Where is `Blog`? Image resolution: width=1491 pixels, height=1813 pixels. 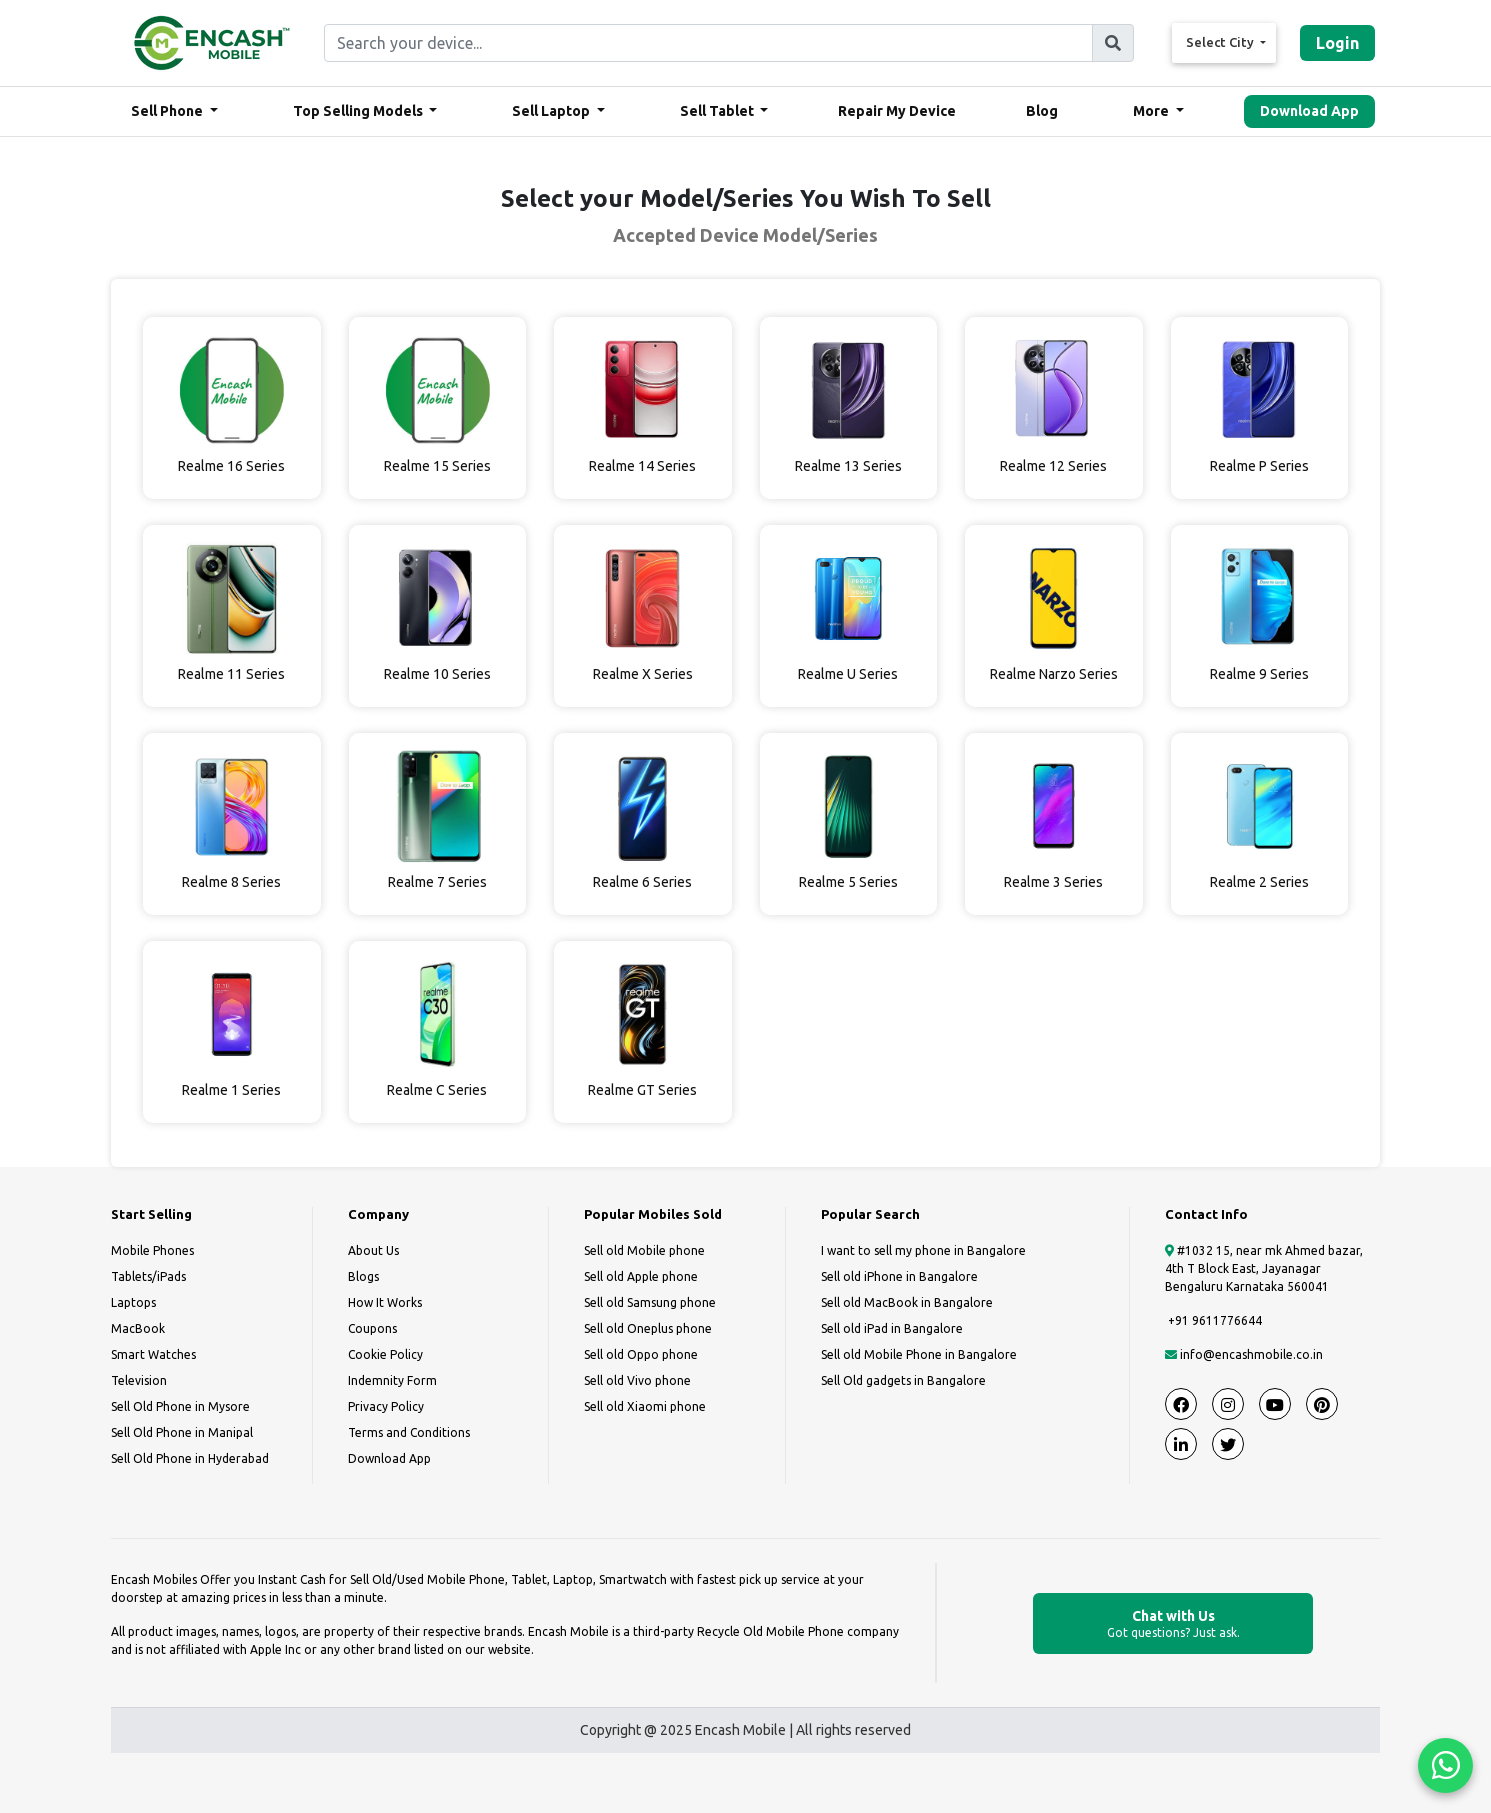
Blog is located at coordinates (1042, 111).